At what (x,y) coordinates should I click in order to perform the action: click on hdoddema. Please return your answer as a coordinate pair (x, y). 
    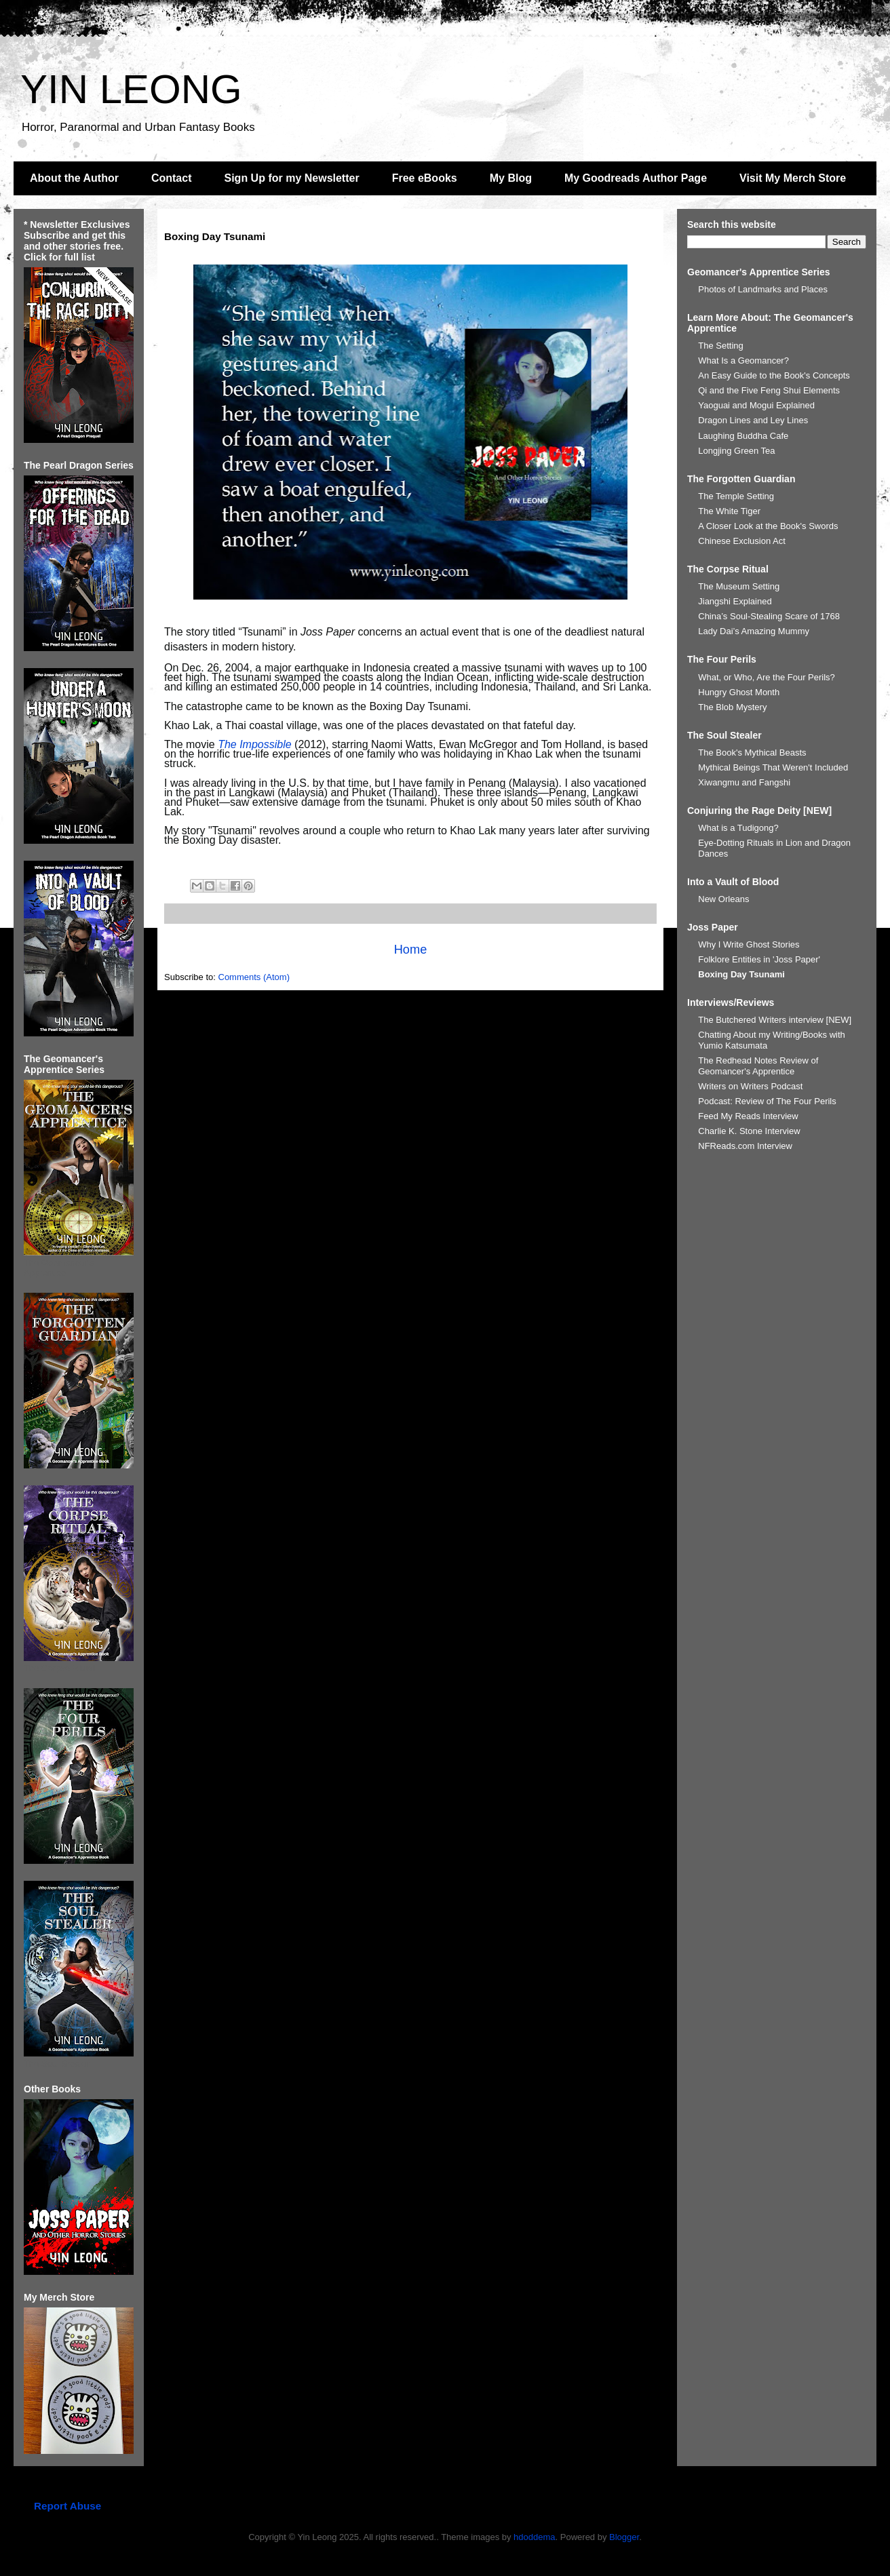
    Looking at the image, I should click on (534, 2537).